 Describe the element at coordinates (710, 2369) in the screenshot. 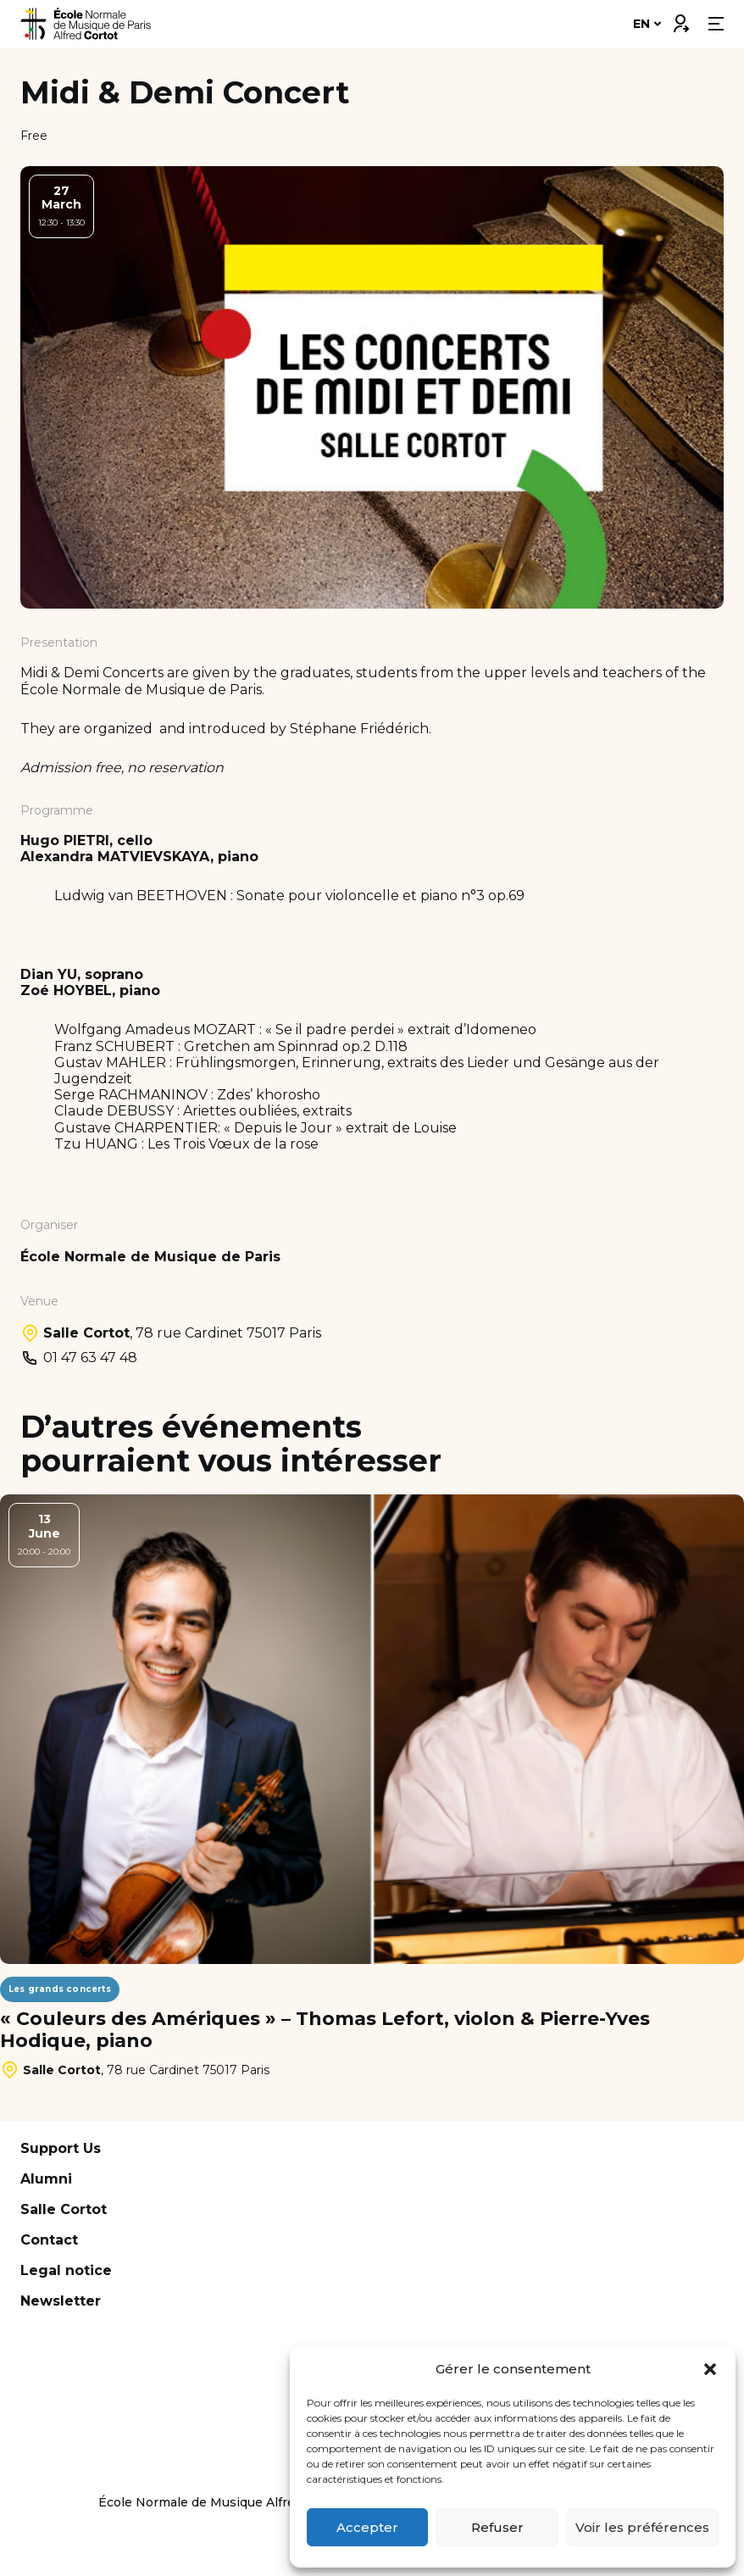

I see `[button]` at that location.